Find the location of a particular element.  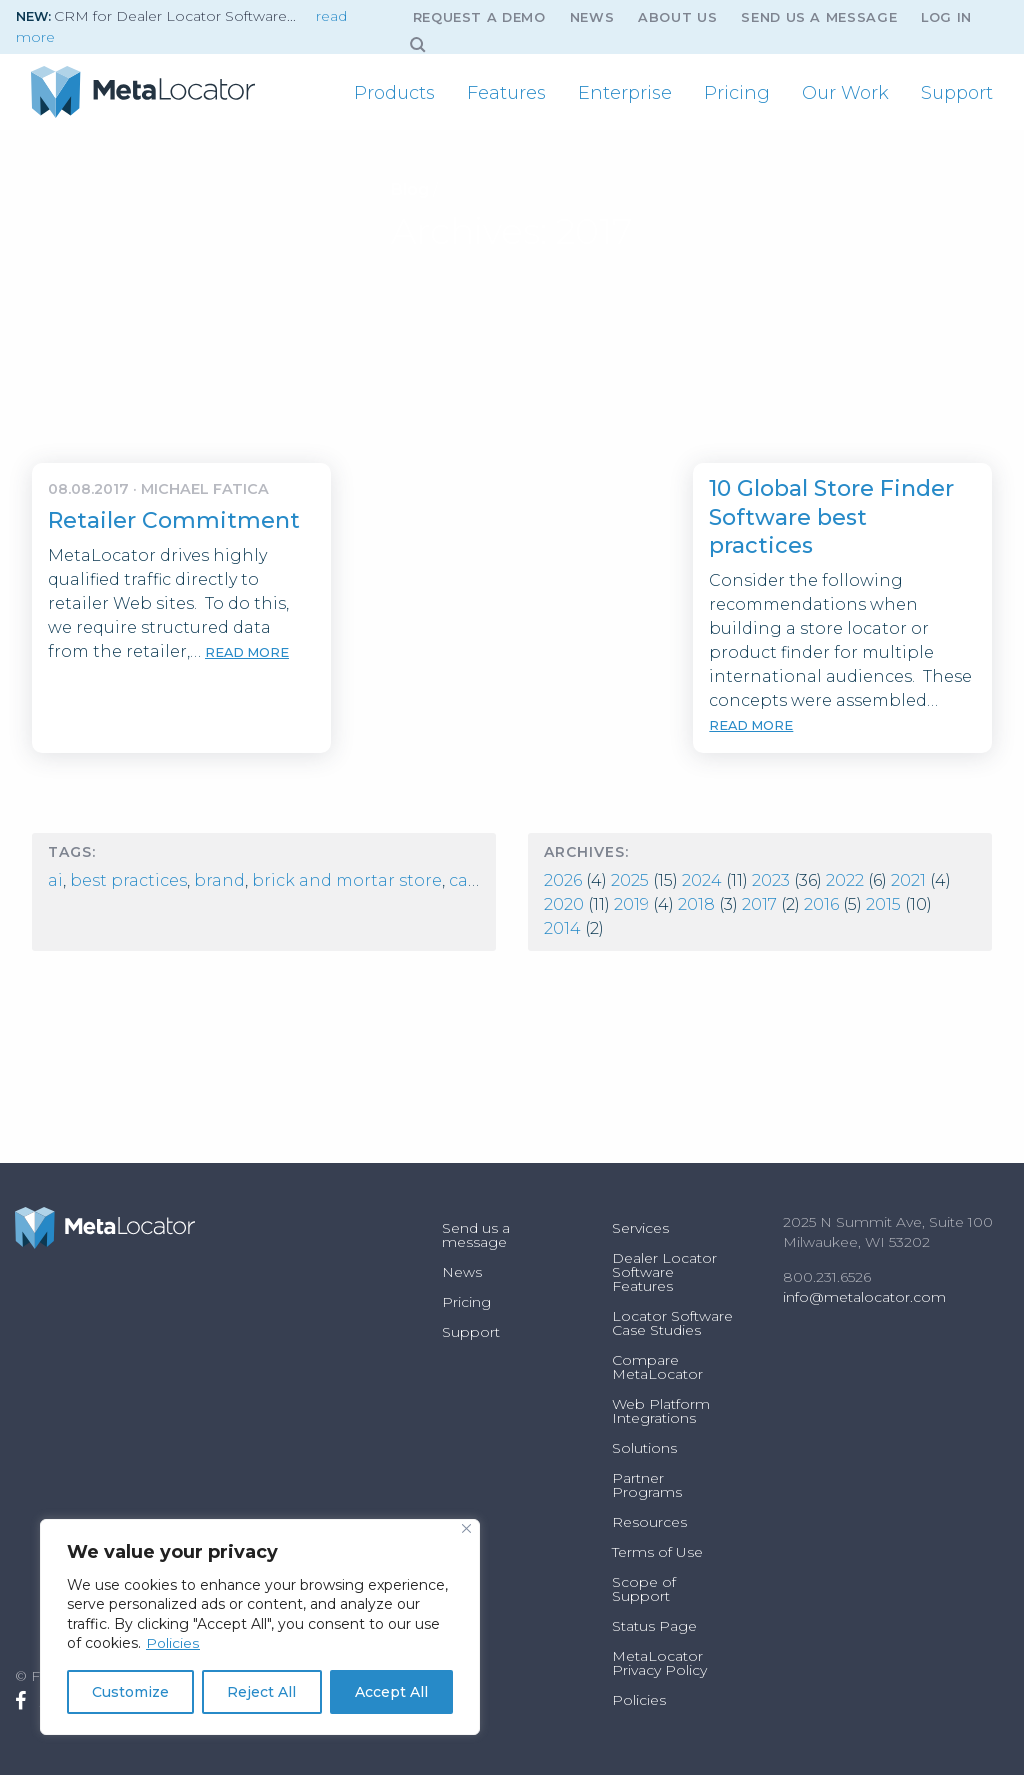

Compare MetaLocator is located at coordinates (657, 1367).